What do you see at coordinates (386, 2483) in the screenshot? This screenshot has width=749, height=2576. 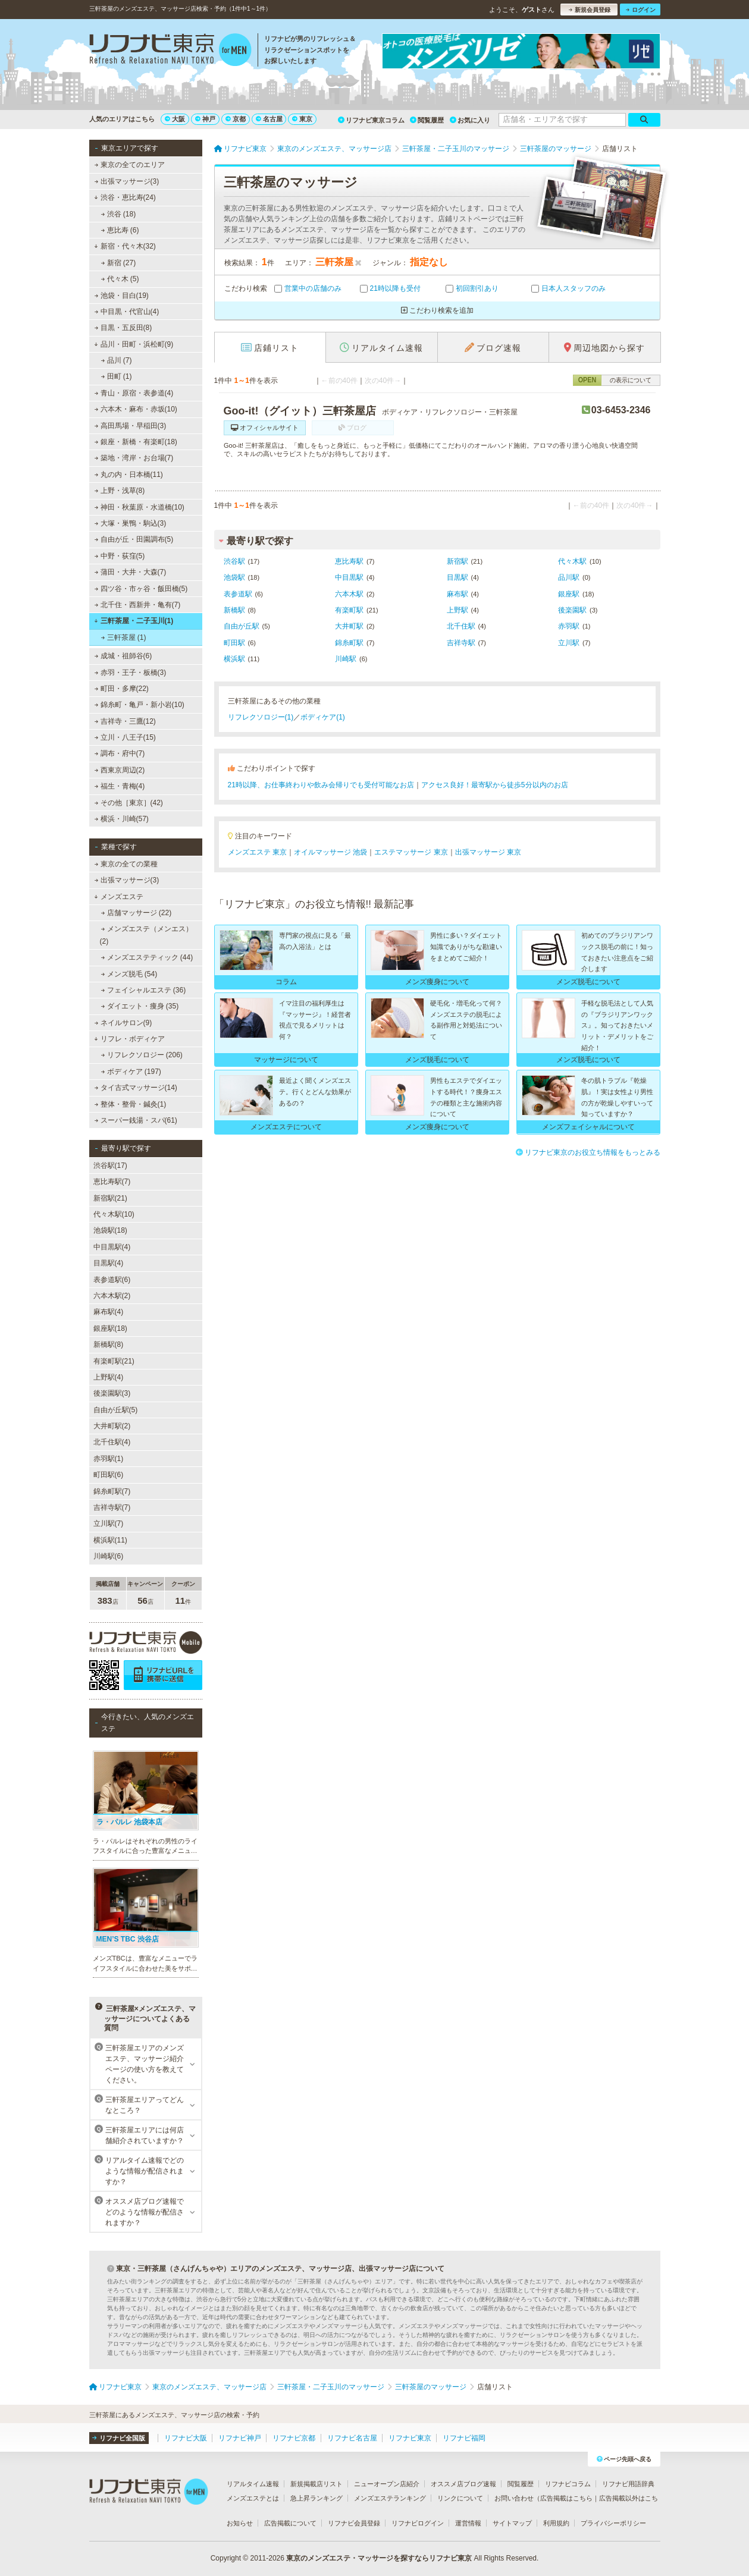 I see `ニューオープン店紹介` at bounding box center [386, 2483].